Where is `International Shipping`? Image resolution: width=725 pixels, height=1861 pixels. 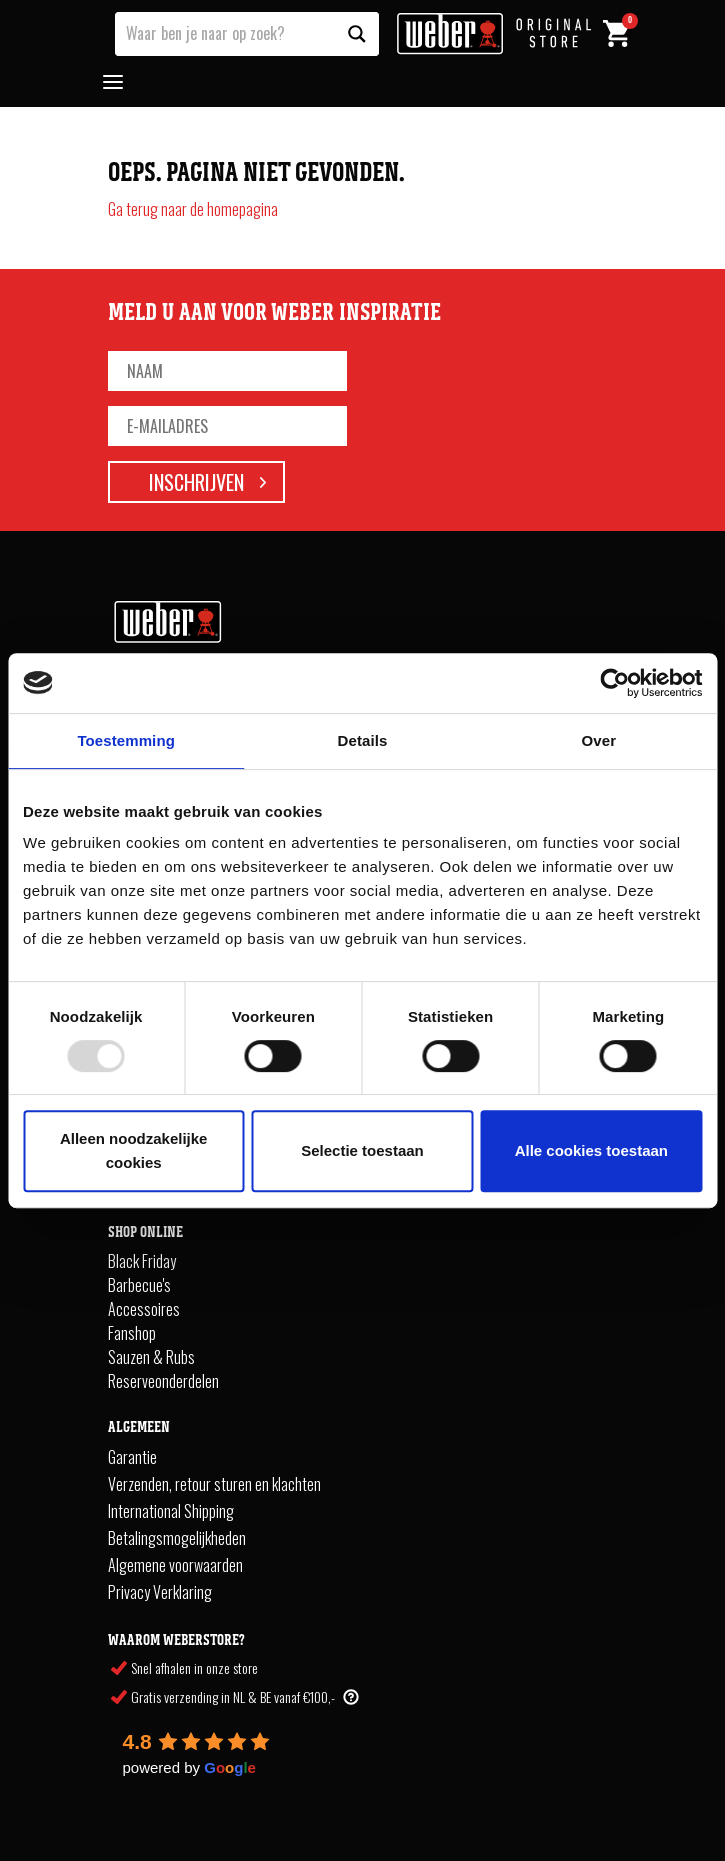 International Shipping is located at coordinates (171, 1511).